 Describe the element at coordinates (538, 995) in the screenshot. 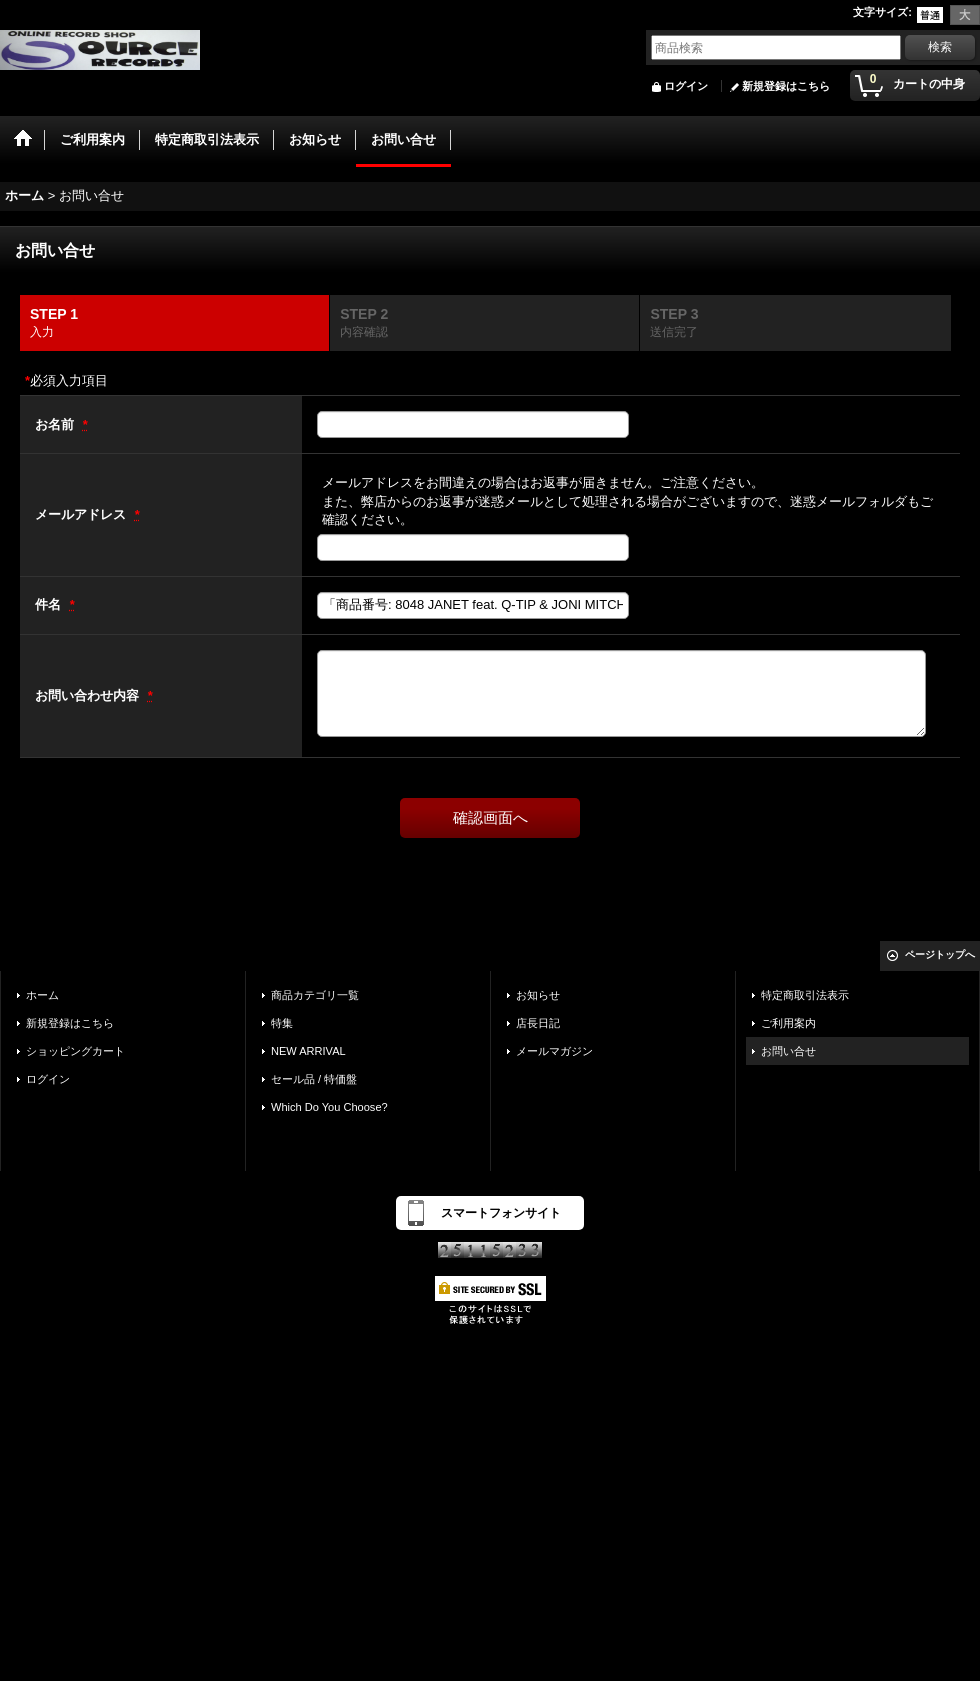

I see `お知らせ` at that location.